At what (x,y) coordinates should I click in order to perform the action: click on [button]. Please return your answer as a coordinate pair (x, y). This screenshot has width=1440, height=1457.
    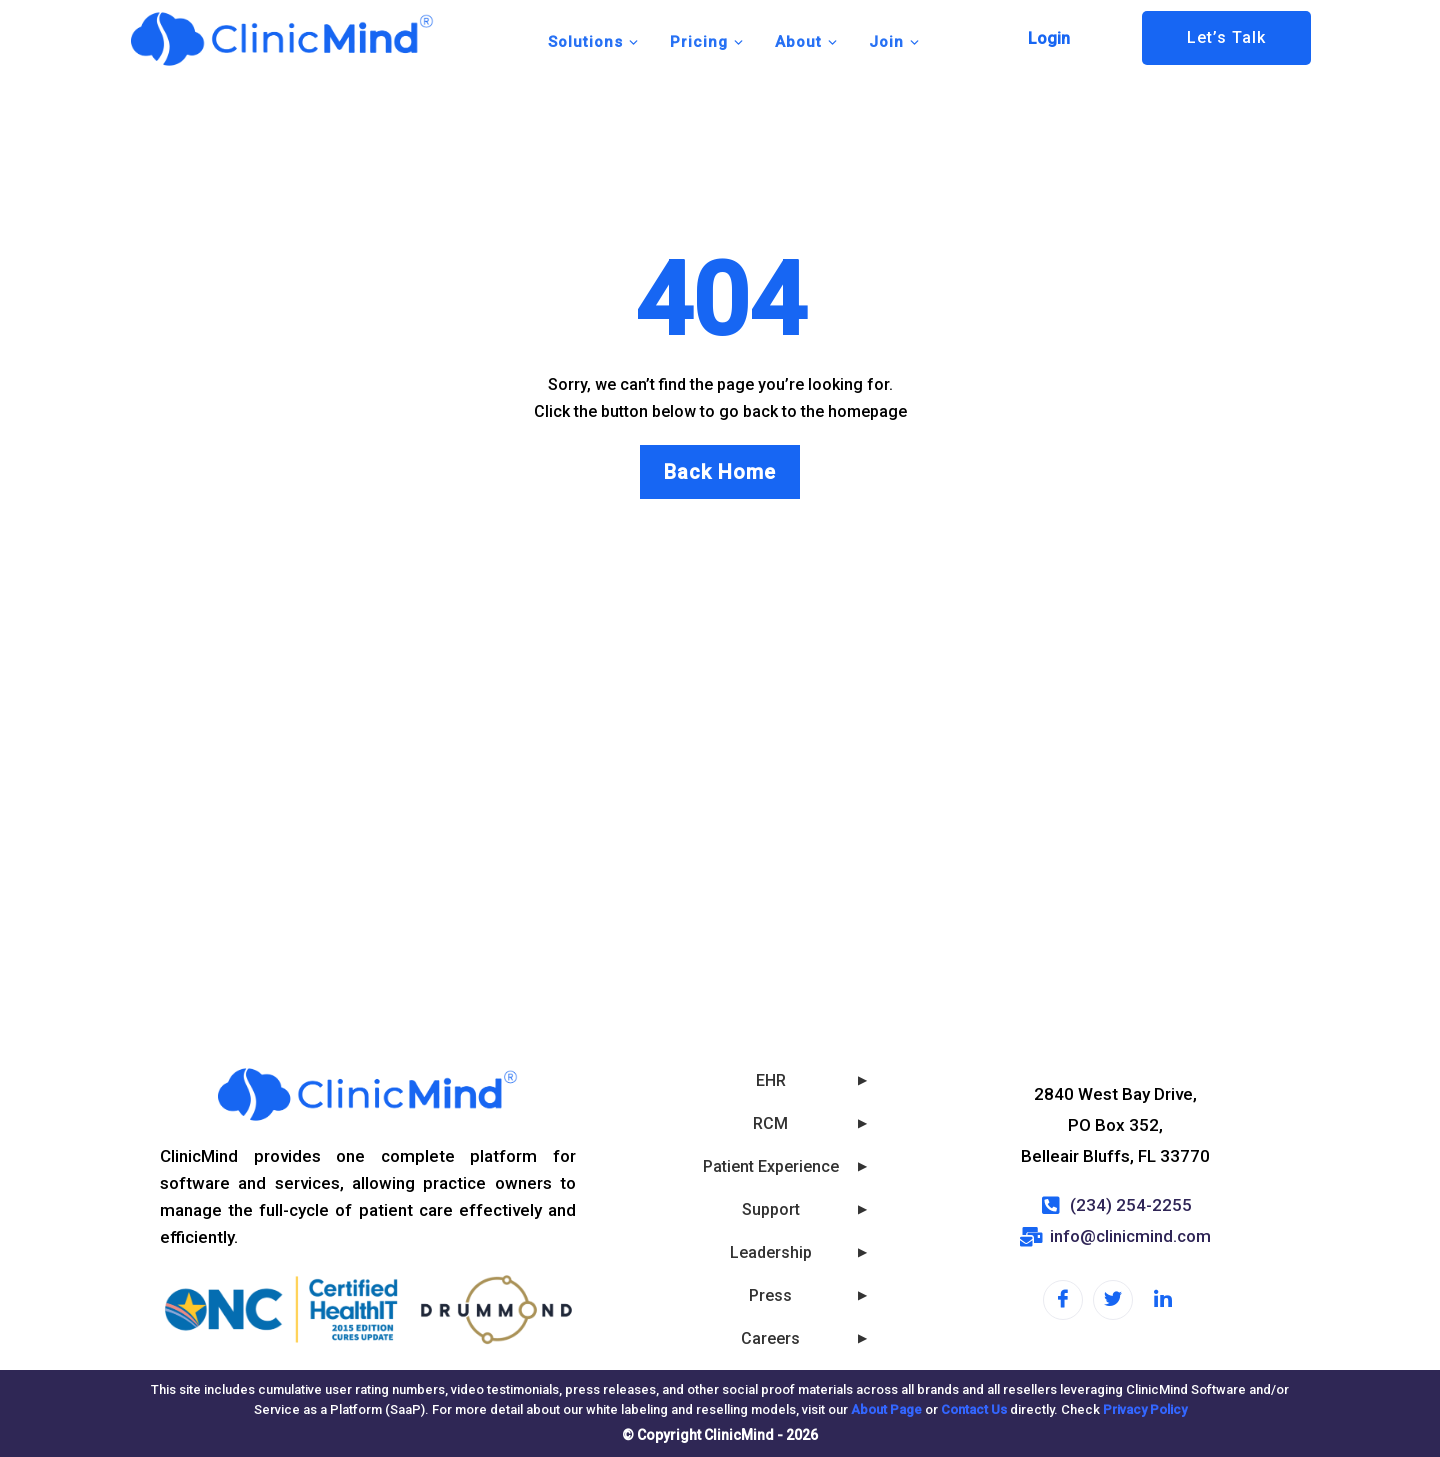
    Looking at the image, I should click on (1054, 39).